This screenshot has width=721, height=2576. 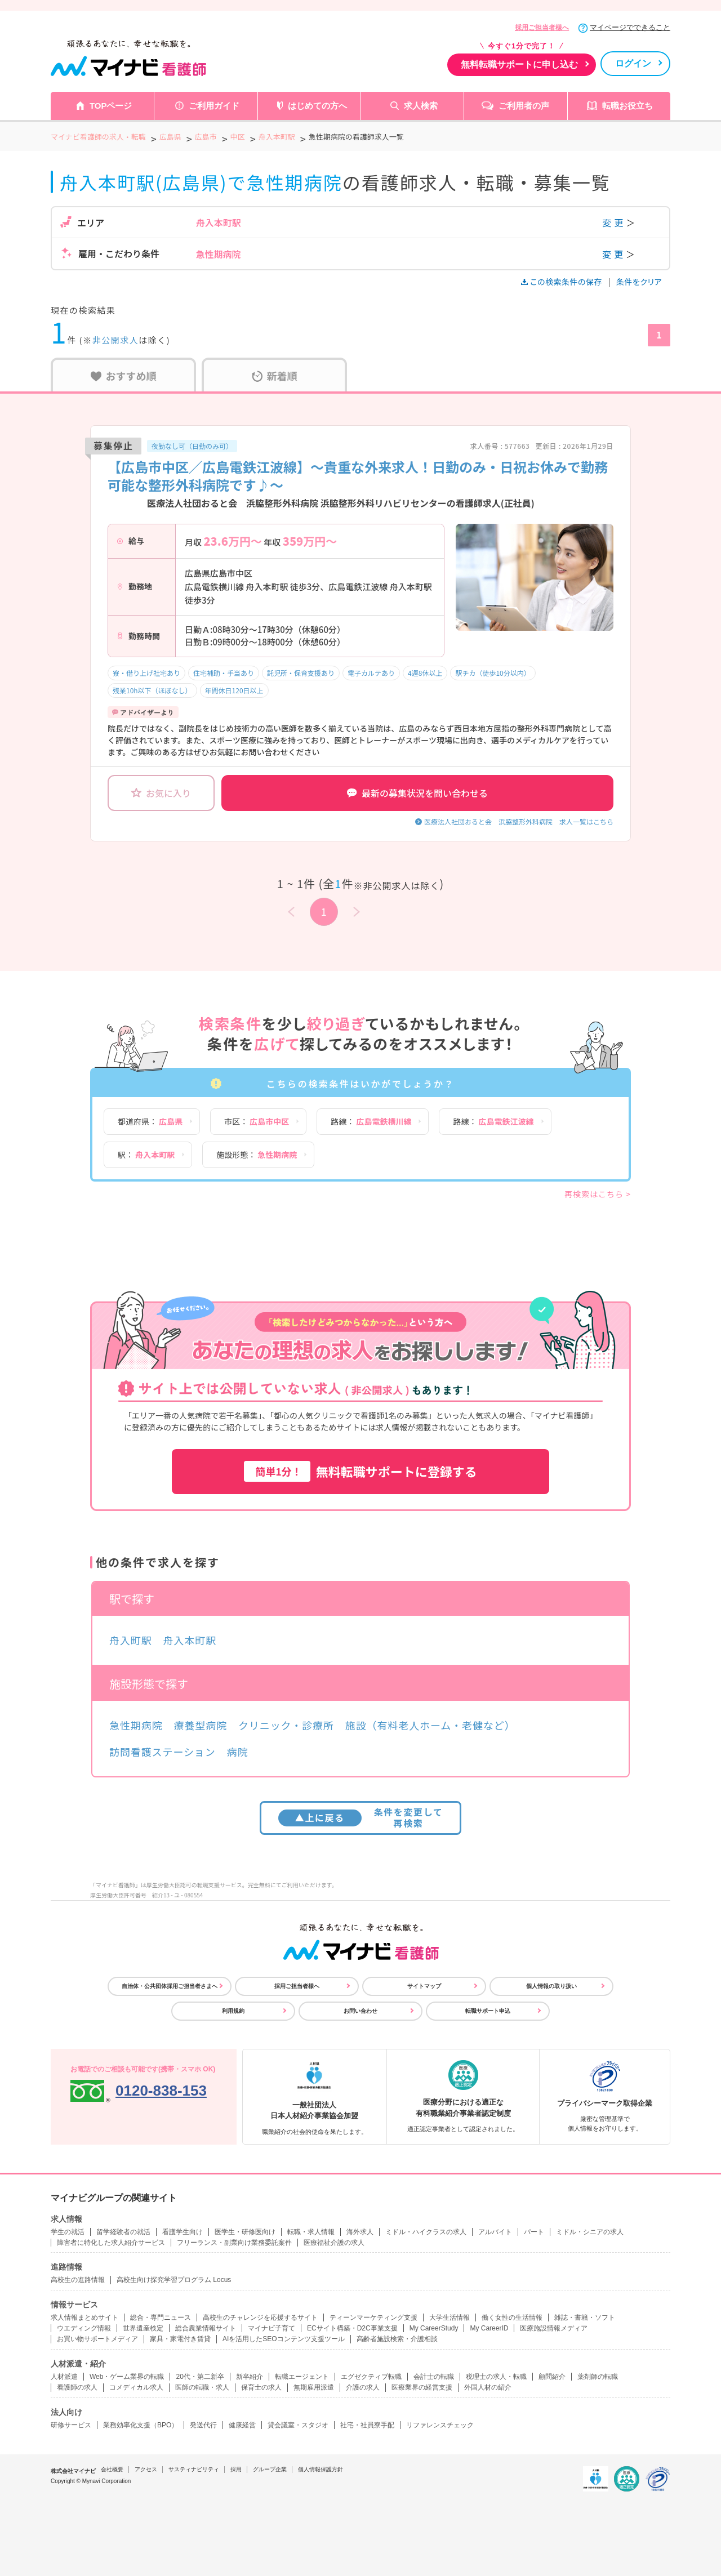 What do you see at coordinates (84, 2328) in the screenshot?
I see `ウエディング情報` at bounding box center [84, 2328].